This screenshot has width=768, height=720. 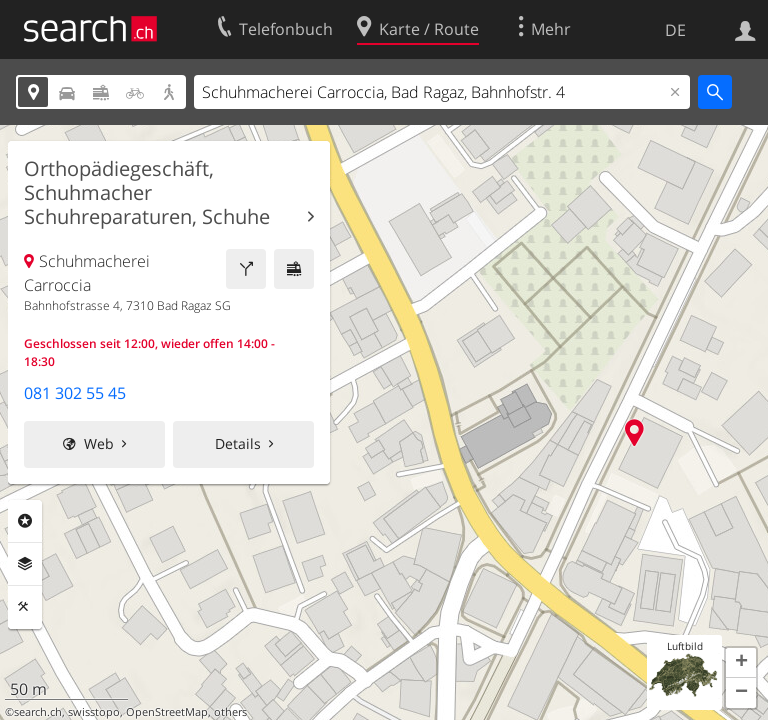 I want to click on Funktionen, so click(x=25, y=607).